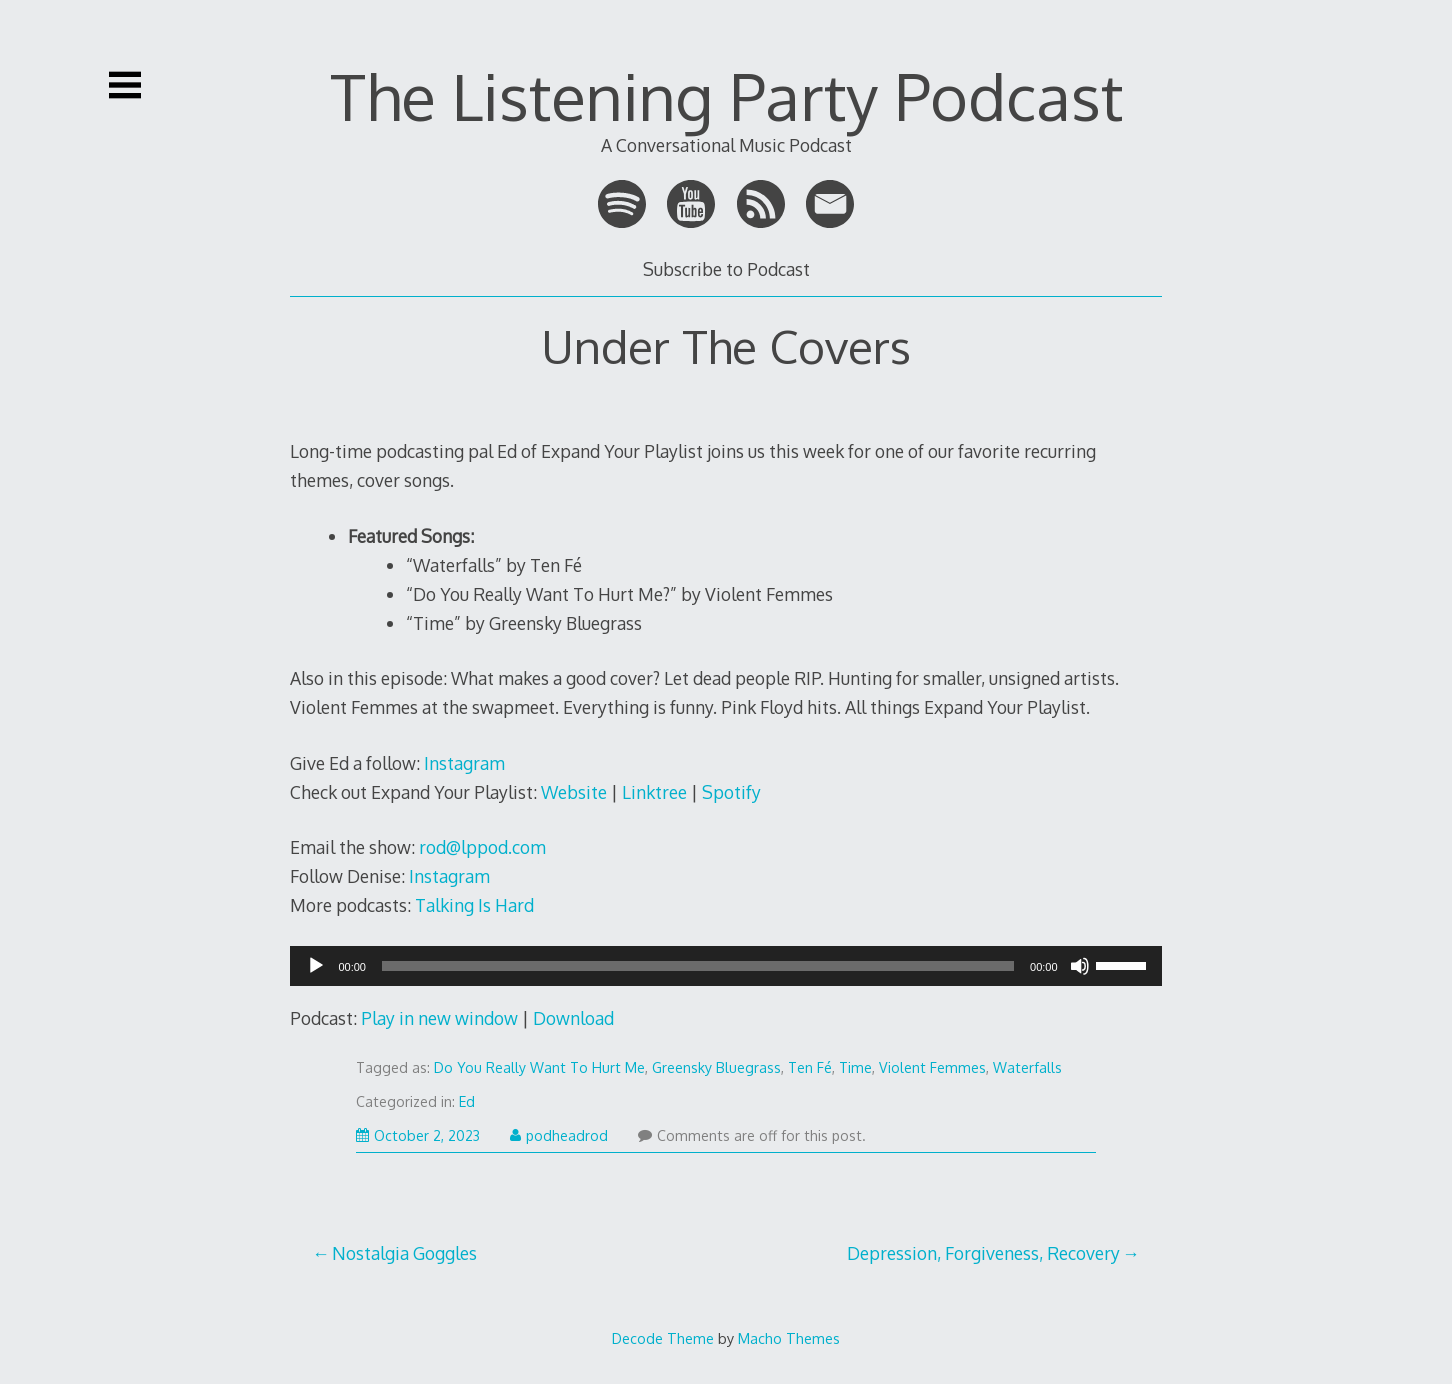 This screenshot has height=1384, width=1452. What do you see at coordinates (573, 1018) in the screenshot?
I see `Download` at bounding box center [573, 1018].